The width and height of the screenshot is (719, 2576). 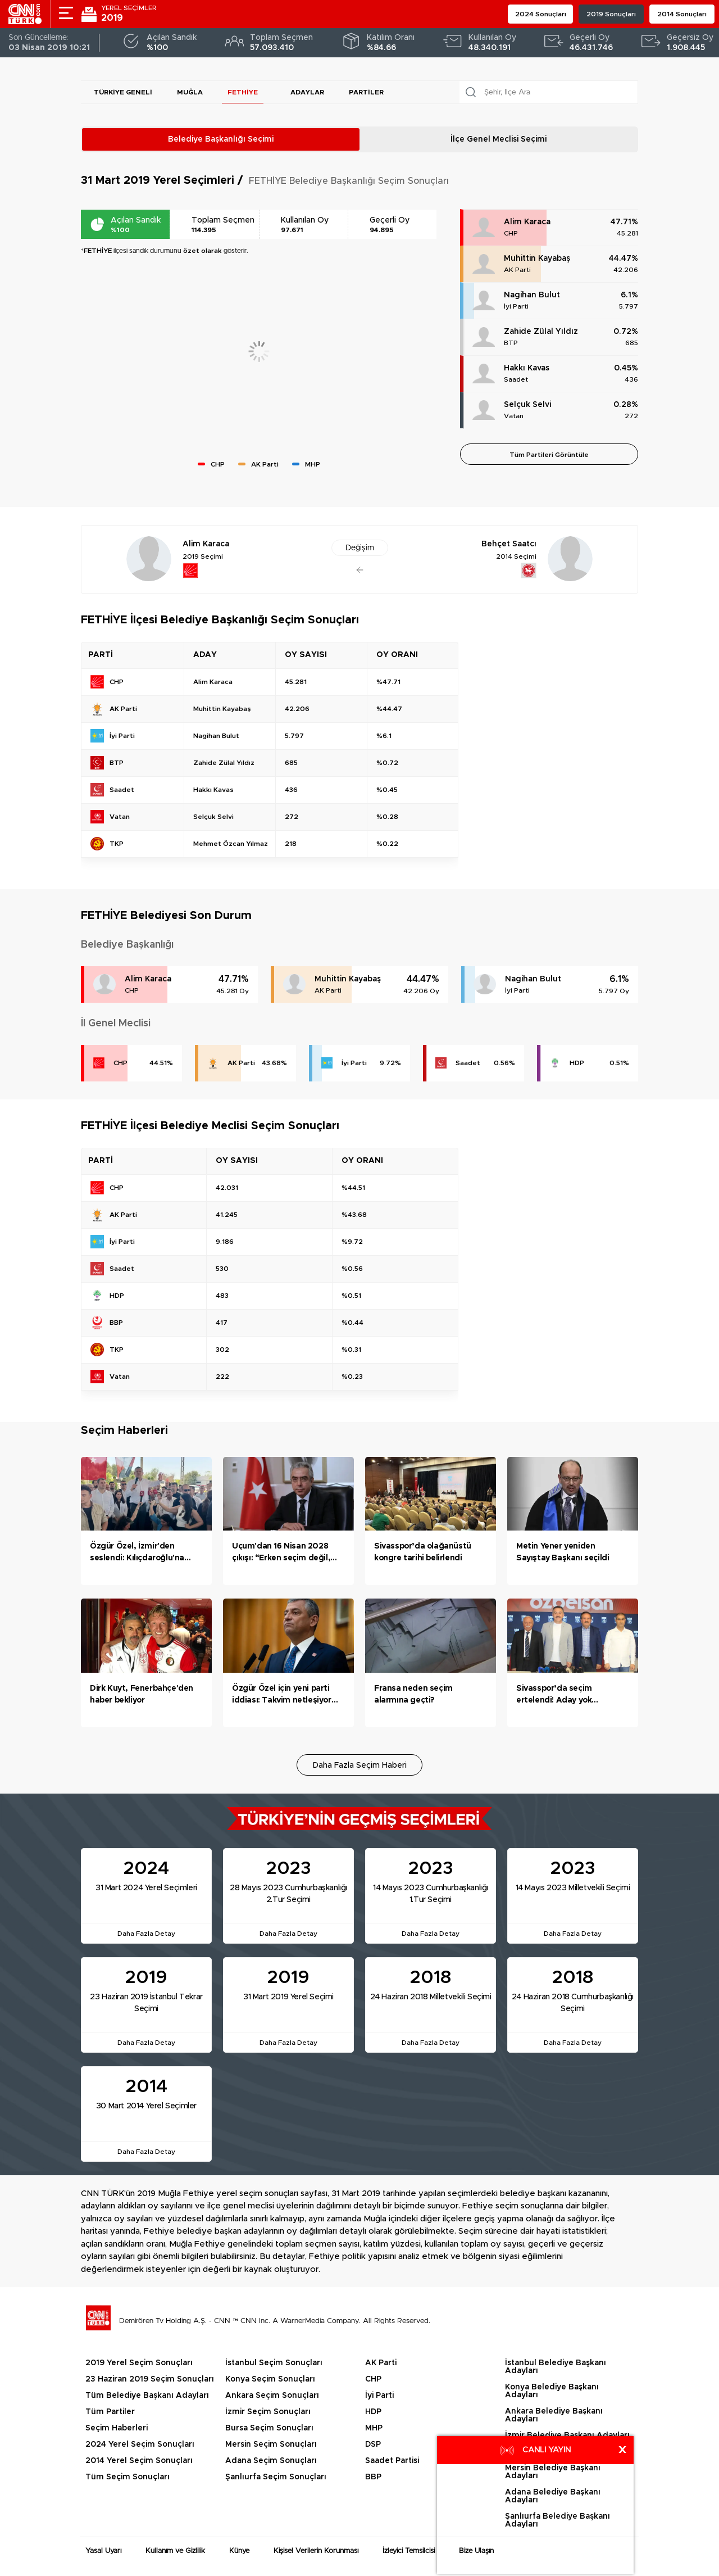 I want to click on Saadet Partisi, so click(x=392, y=2461).